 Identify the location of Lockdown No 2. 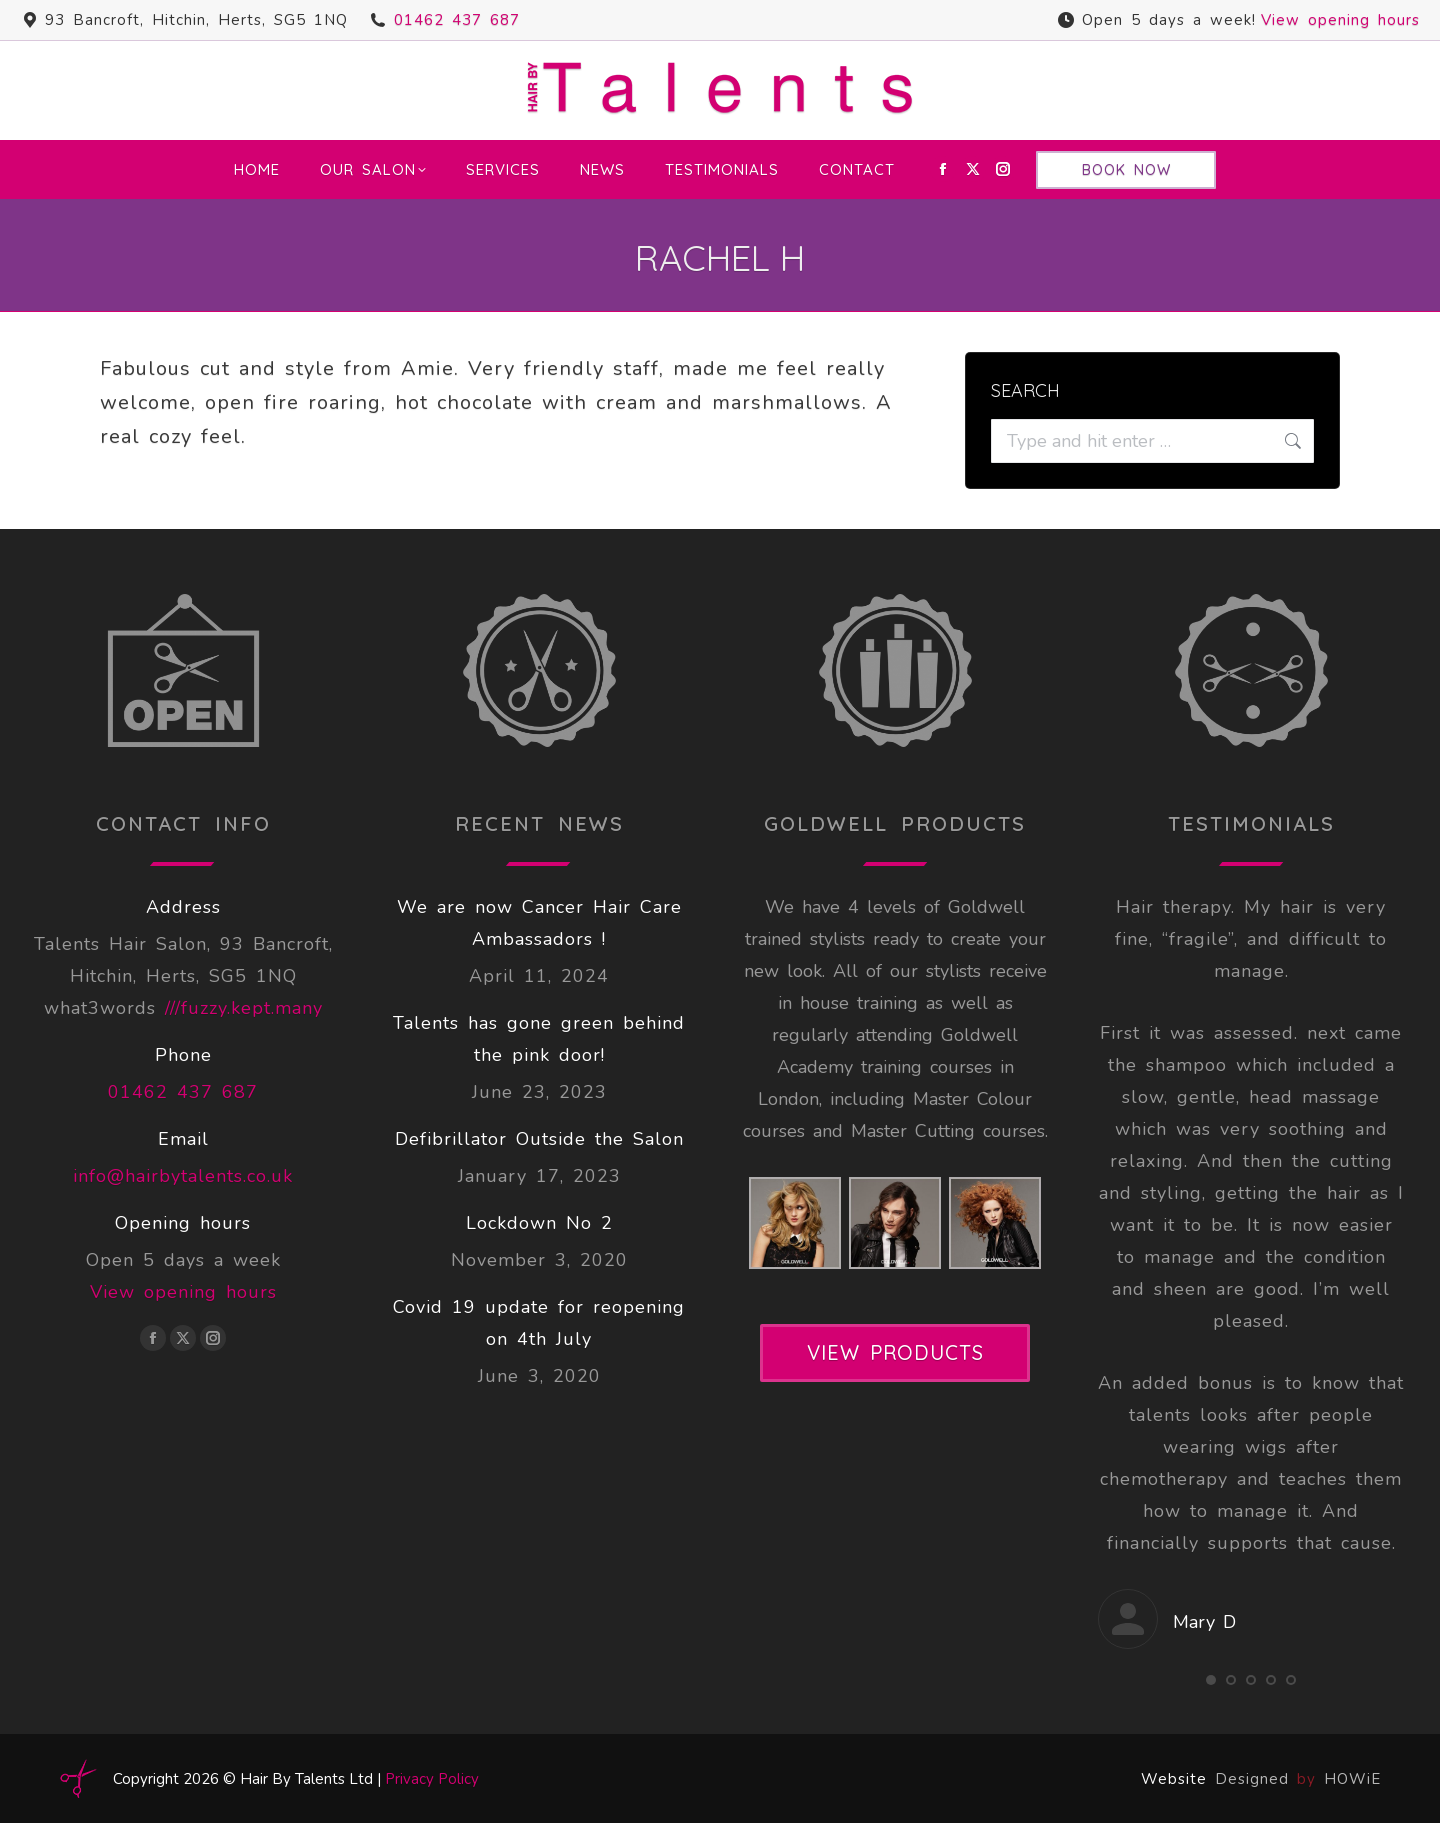
(539, 1223).